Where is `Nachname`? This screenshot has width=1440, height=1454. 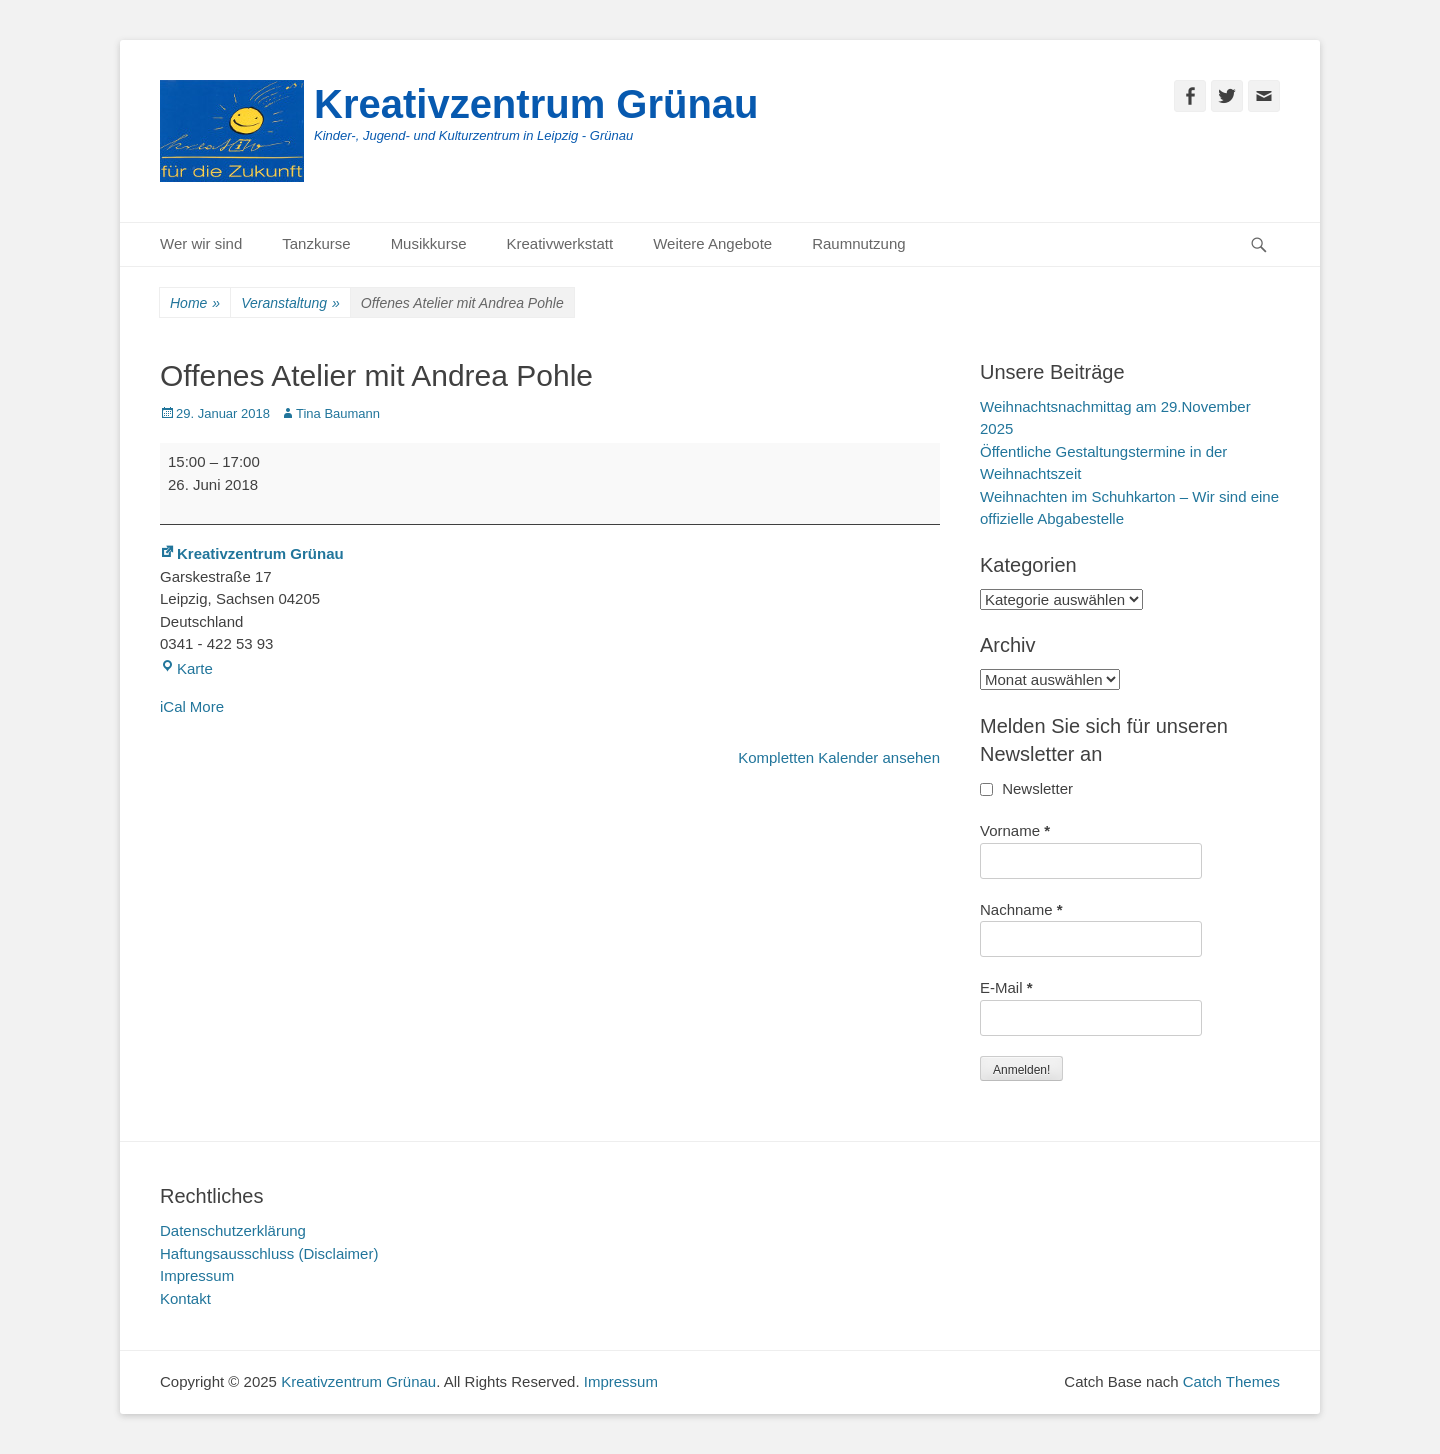 Nachname is located at coordinates (1021, 909).